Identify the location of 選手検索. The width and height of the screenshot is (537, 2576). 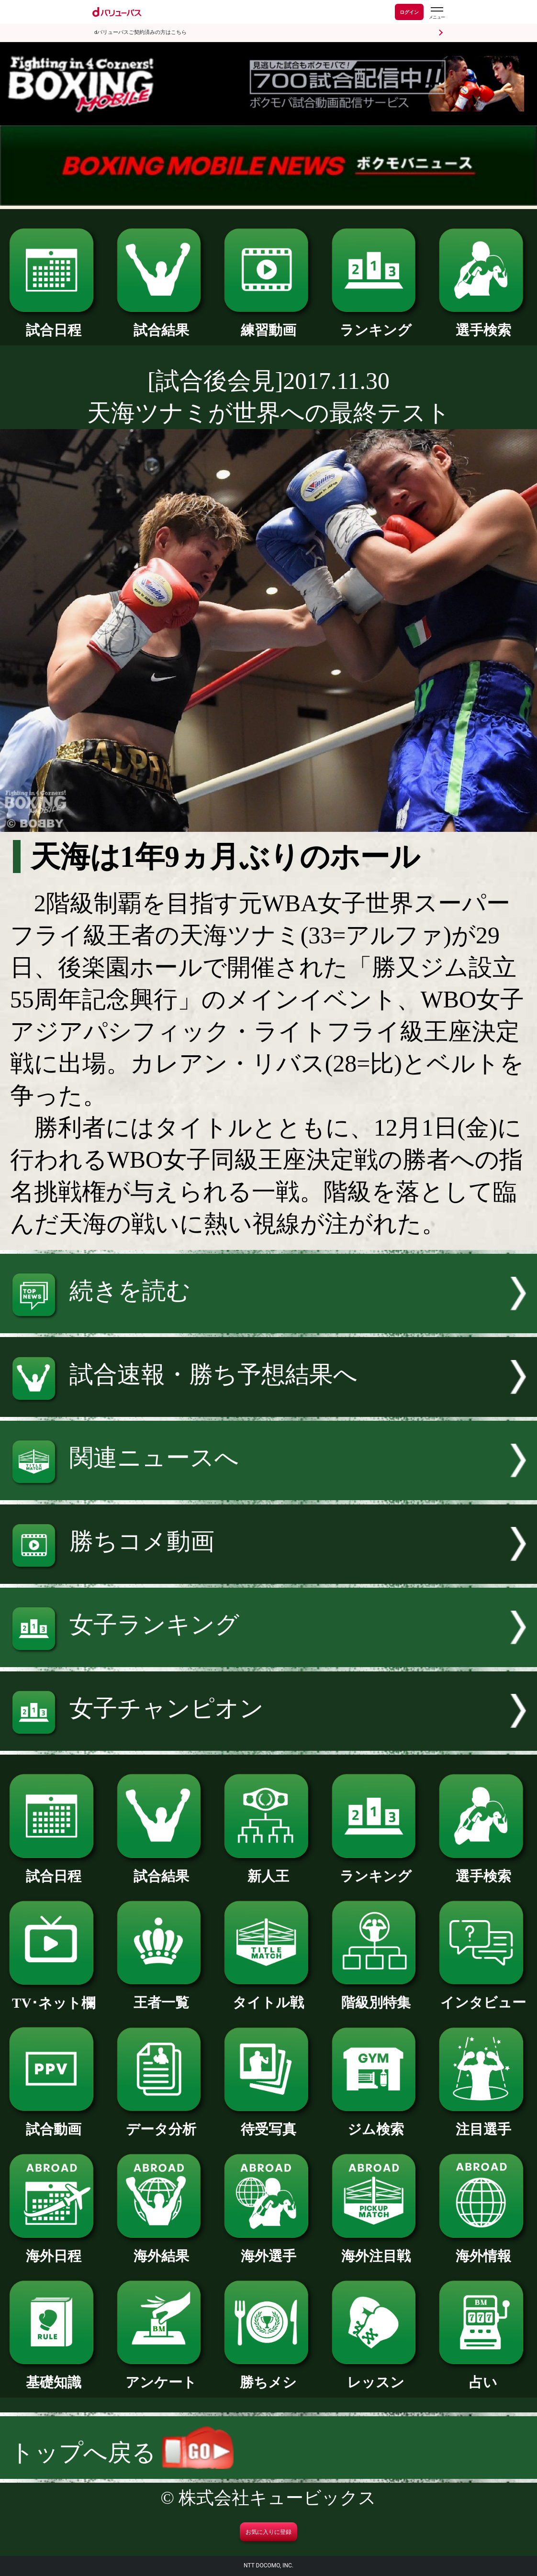
(483, 323).